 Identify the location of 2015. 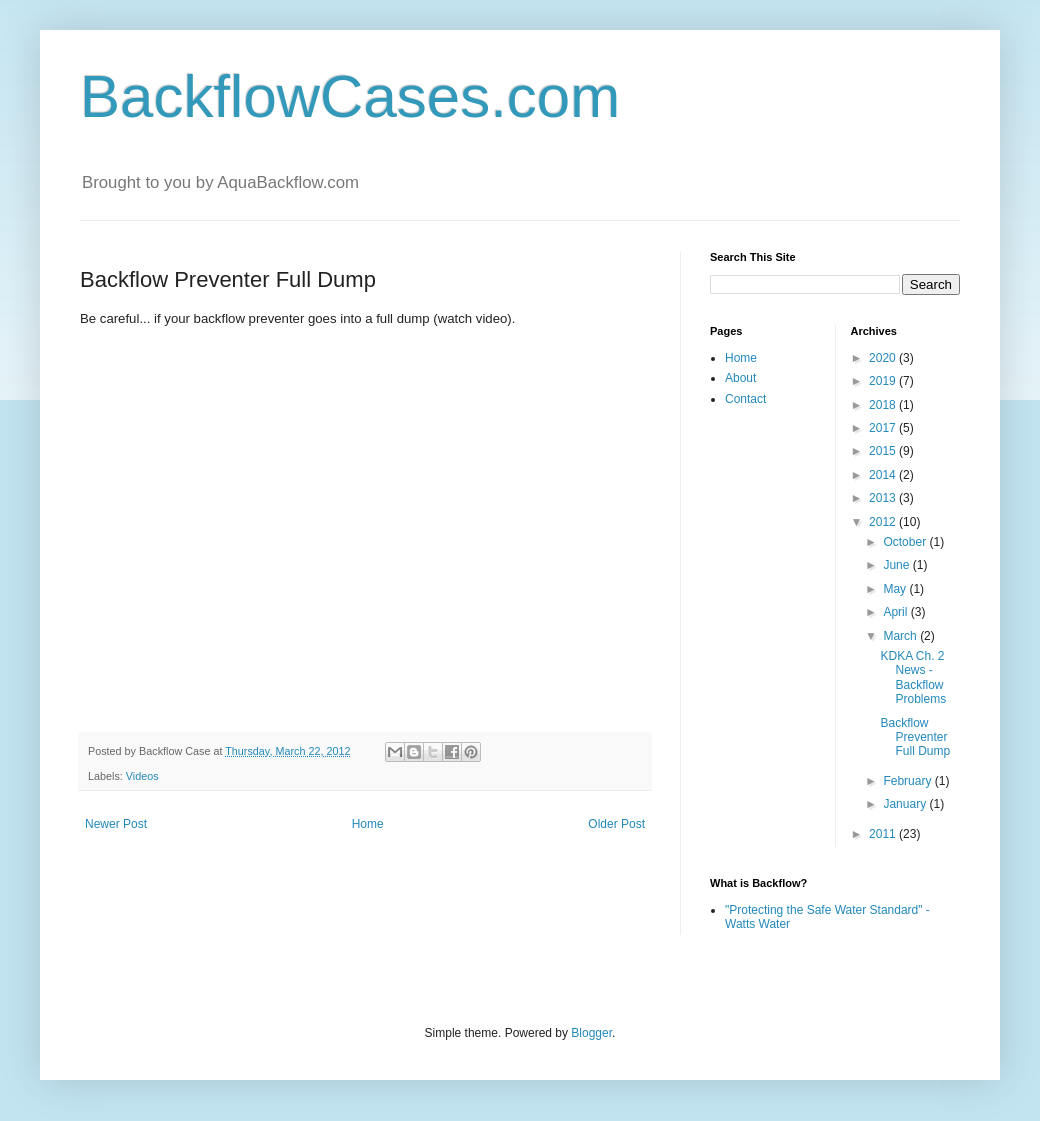
(884, 451).